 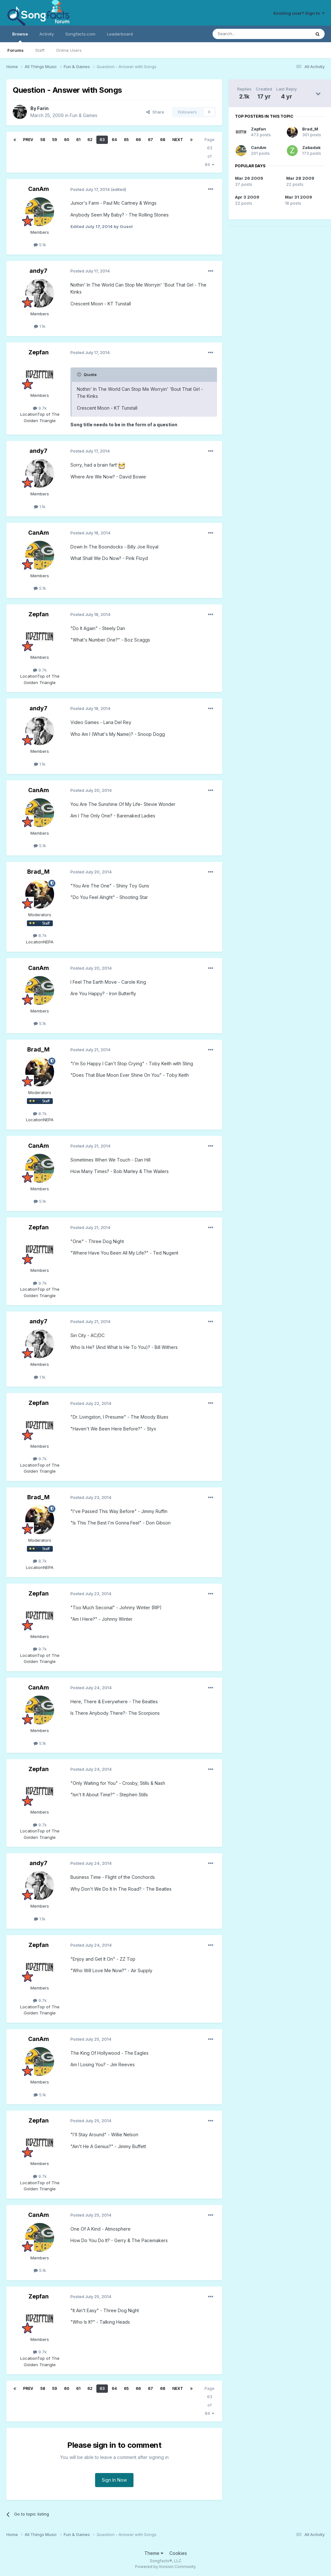 What do you see at coordinates (40, 408) in the screenshot?
I see `9.7k` at bounding box center [40, 408].